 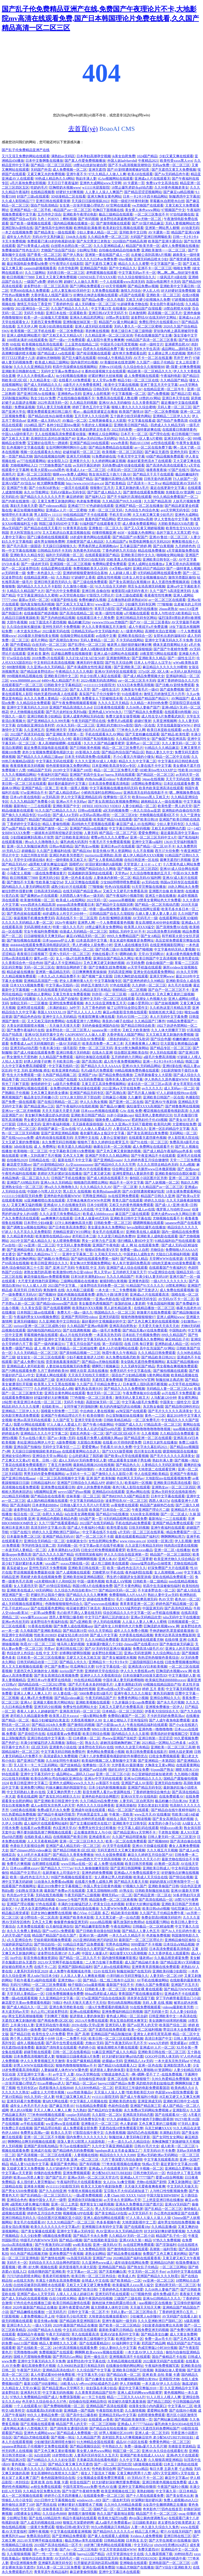 I want to click on 一个人在线观看AV, so click(x=27, y=2406).